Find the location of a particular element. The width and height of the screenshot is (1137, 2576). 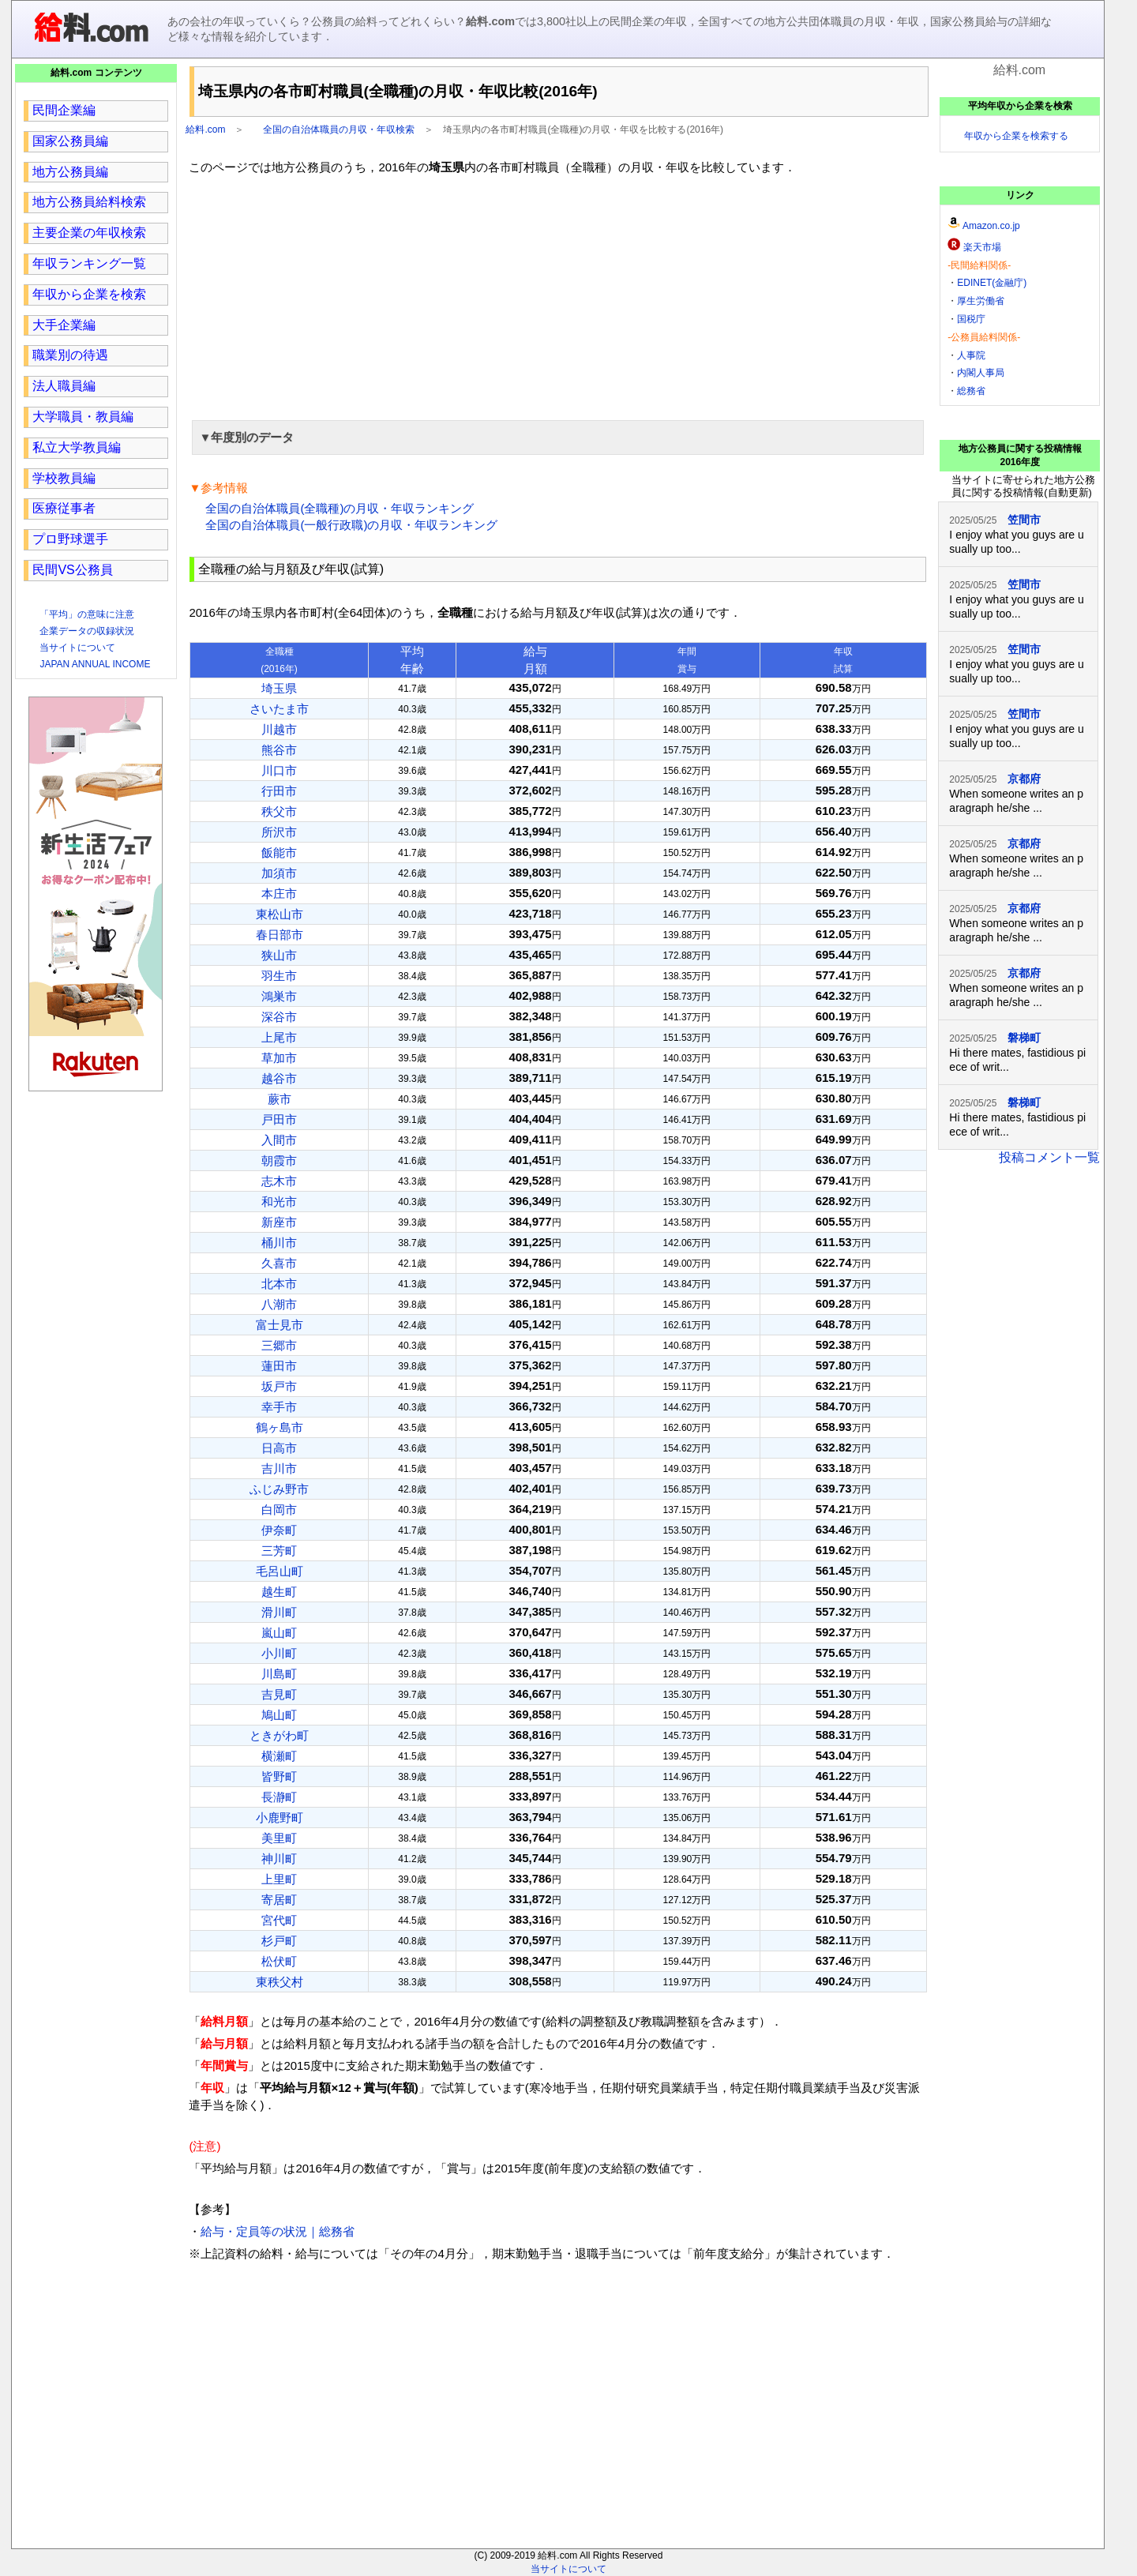

企業データの収録状況 is located at coordinates (86, 630).